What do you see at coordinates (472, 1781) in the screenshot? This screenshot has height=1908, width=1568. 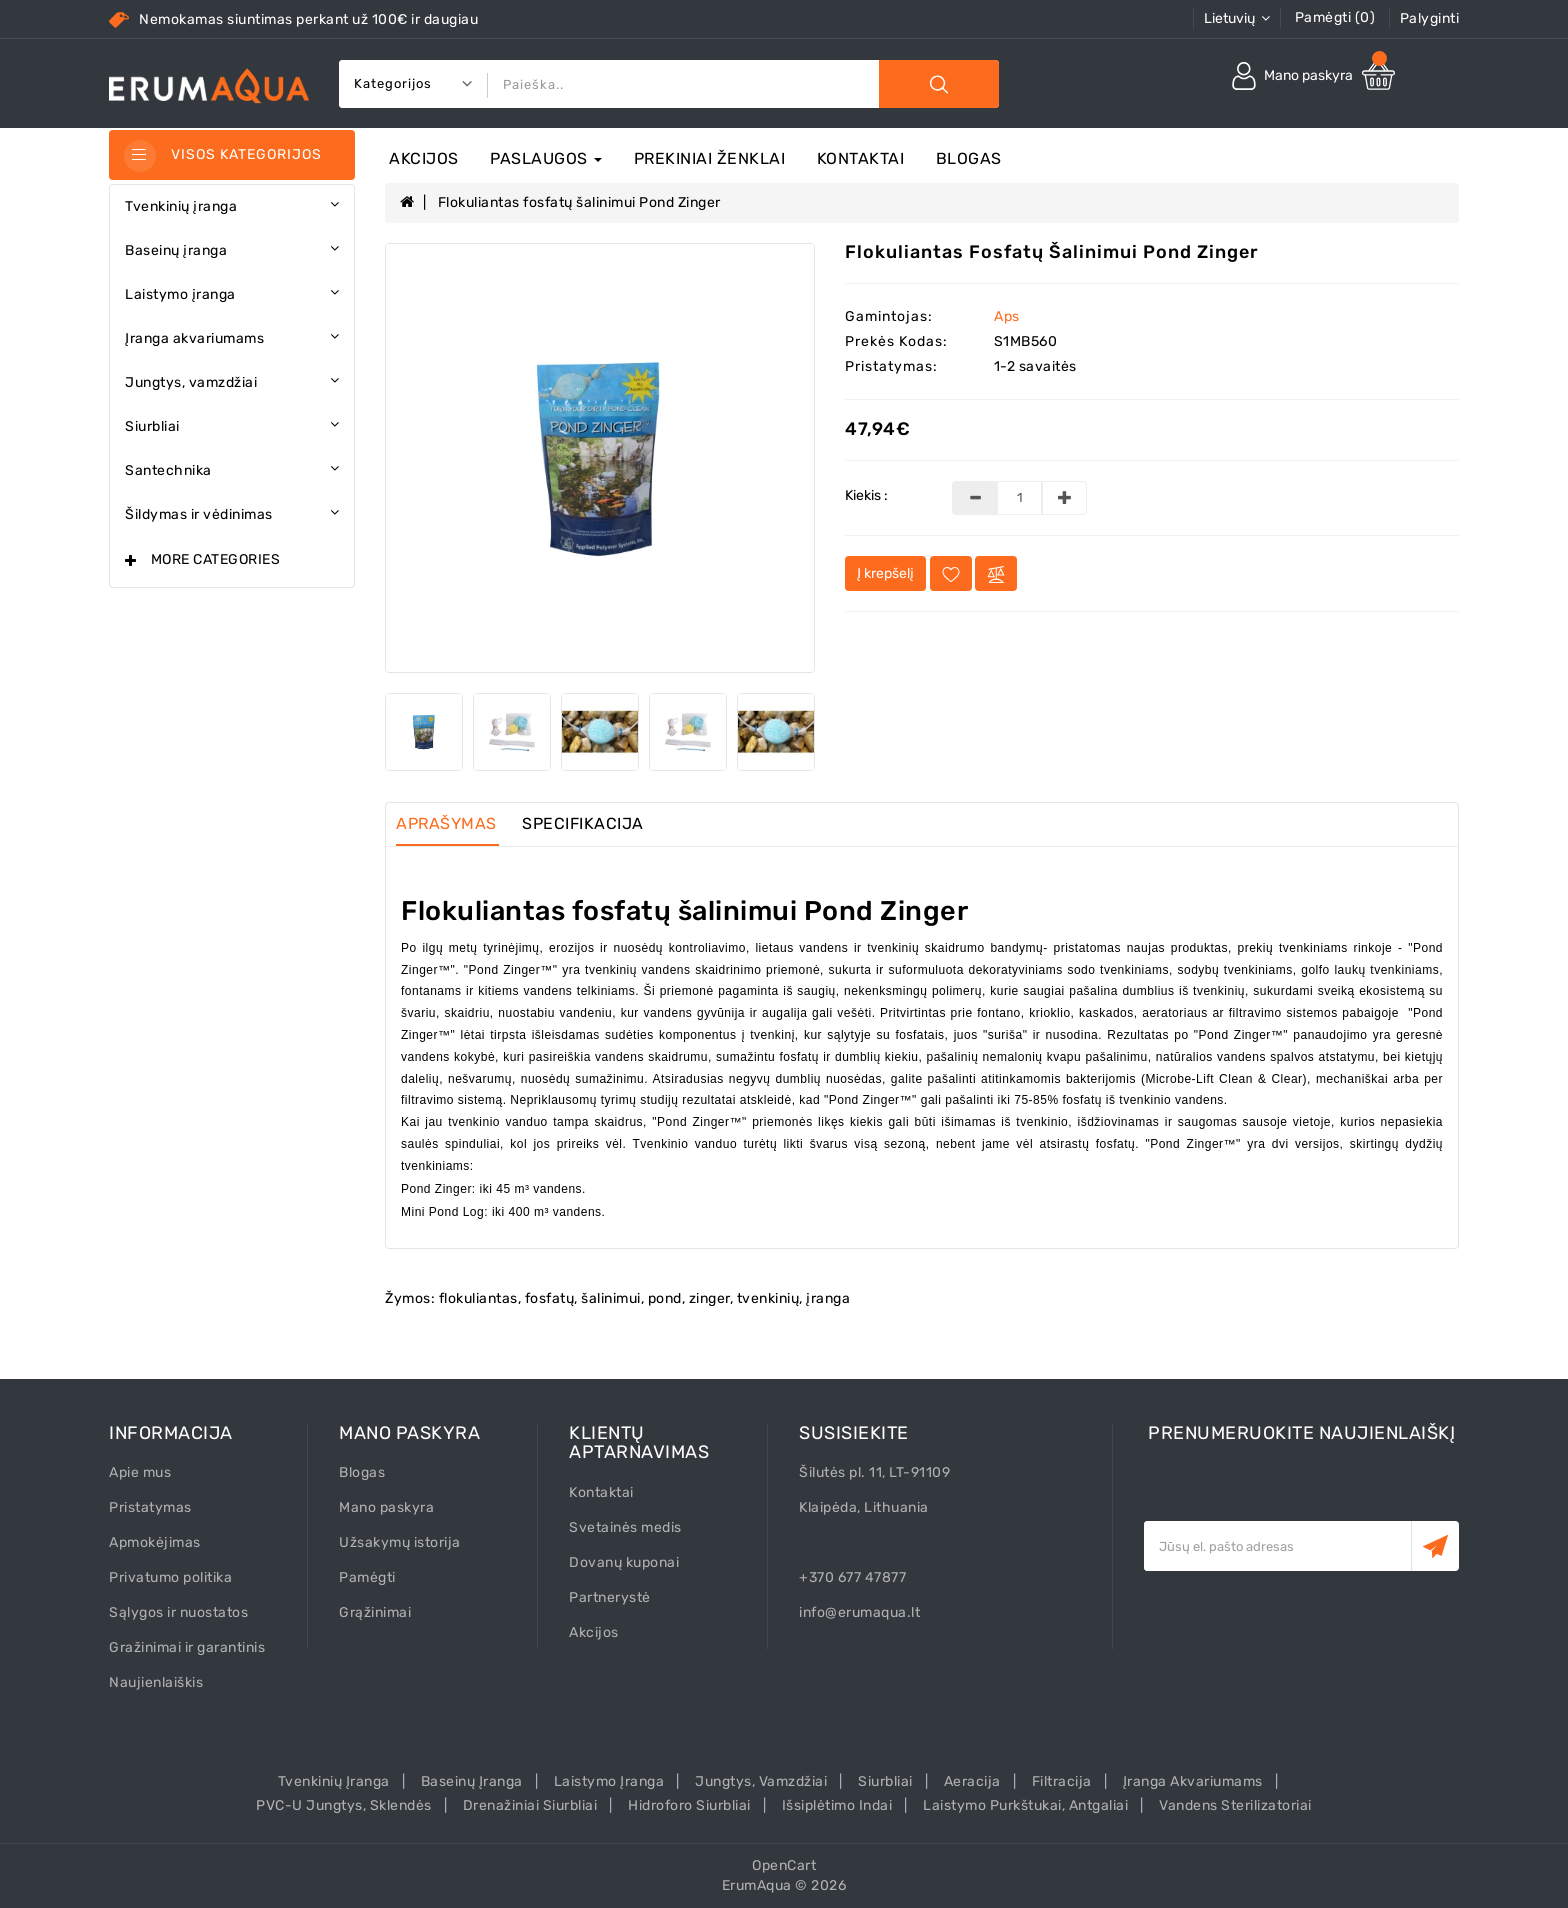 I see `Baseinų įranga` at bounding box center [472, 1781].